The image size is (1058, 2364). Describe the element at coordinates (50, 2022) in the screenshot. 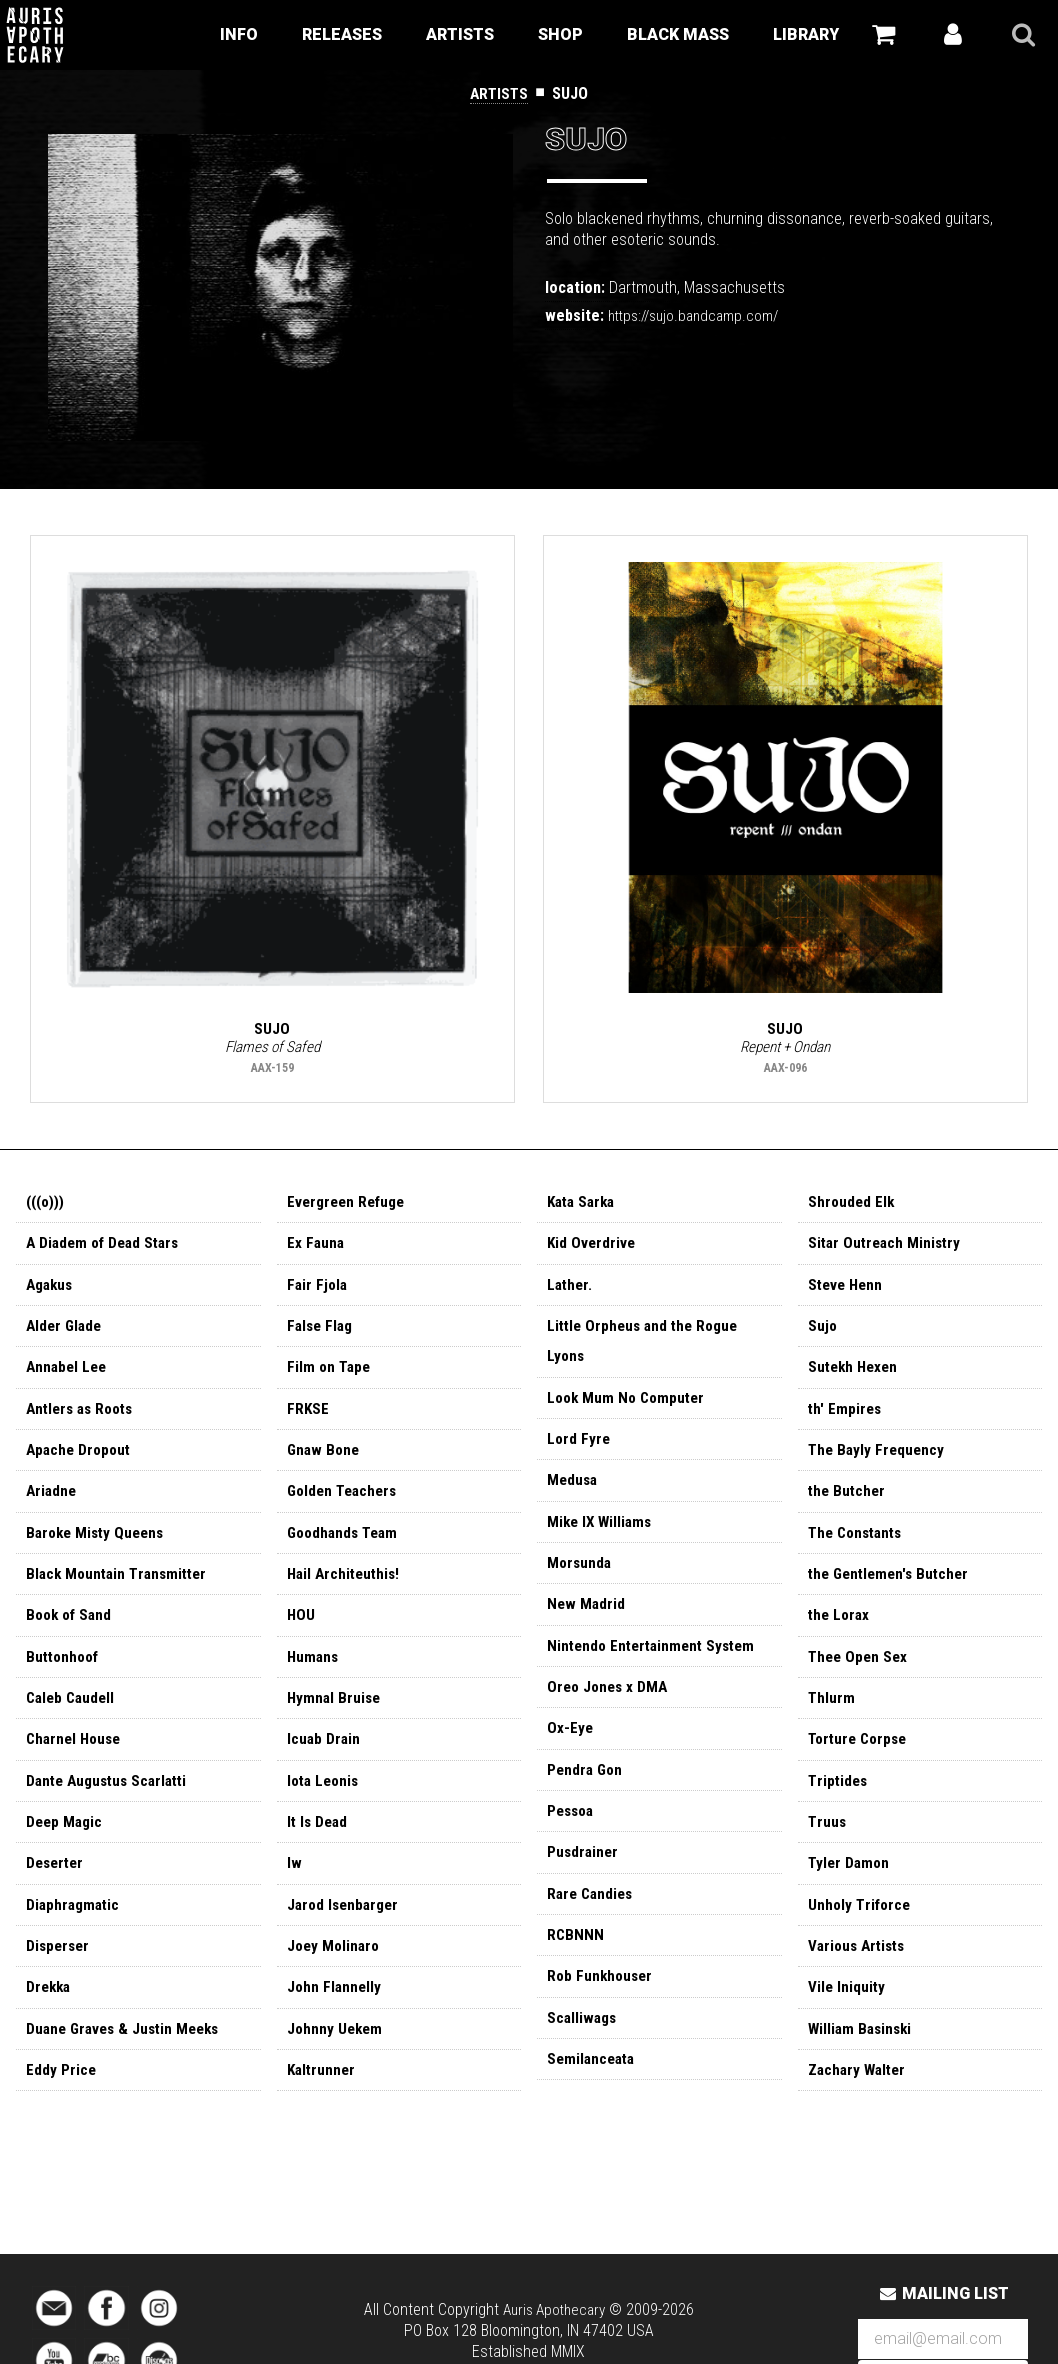

I see `Drekka` at that location.